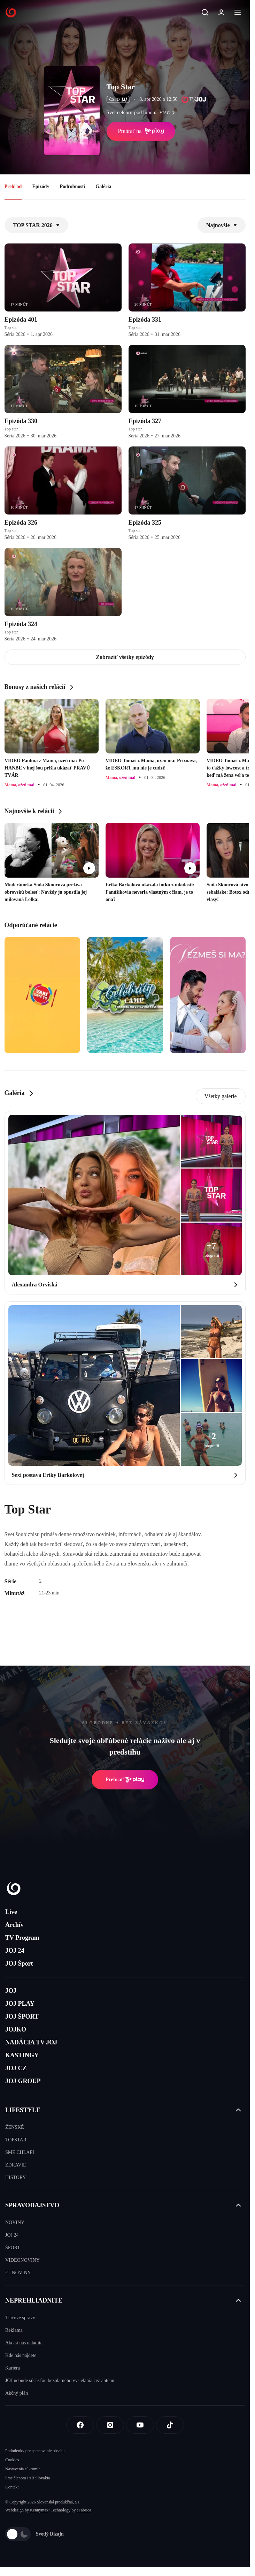 The width and height of the screenshot is (255, 2576). What do you see at coordinates (140, 2425) in the screenshot?
I see `[Youtube]` at bounding box center [140, 2425].